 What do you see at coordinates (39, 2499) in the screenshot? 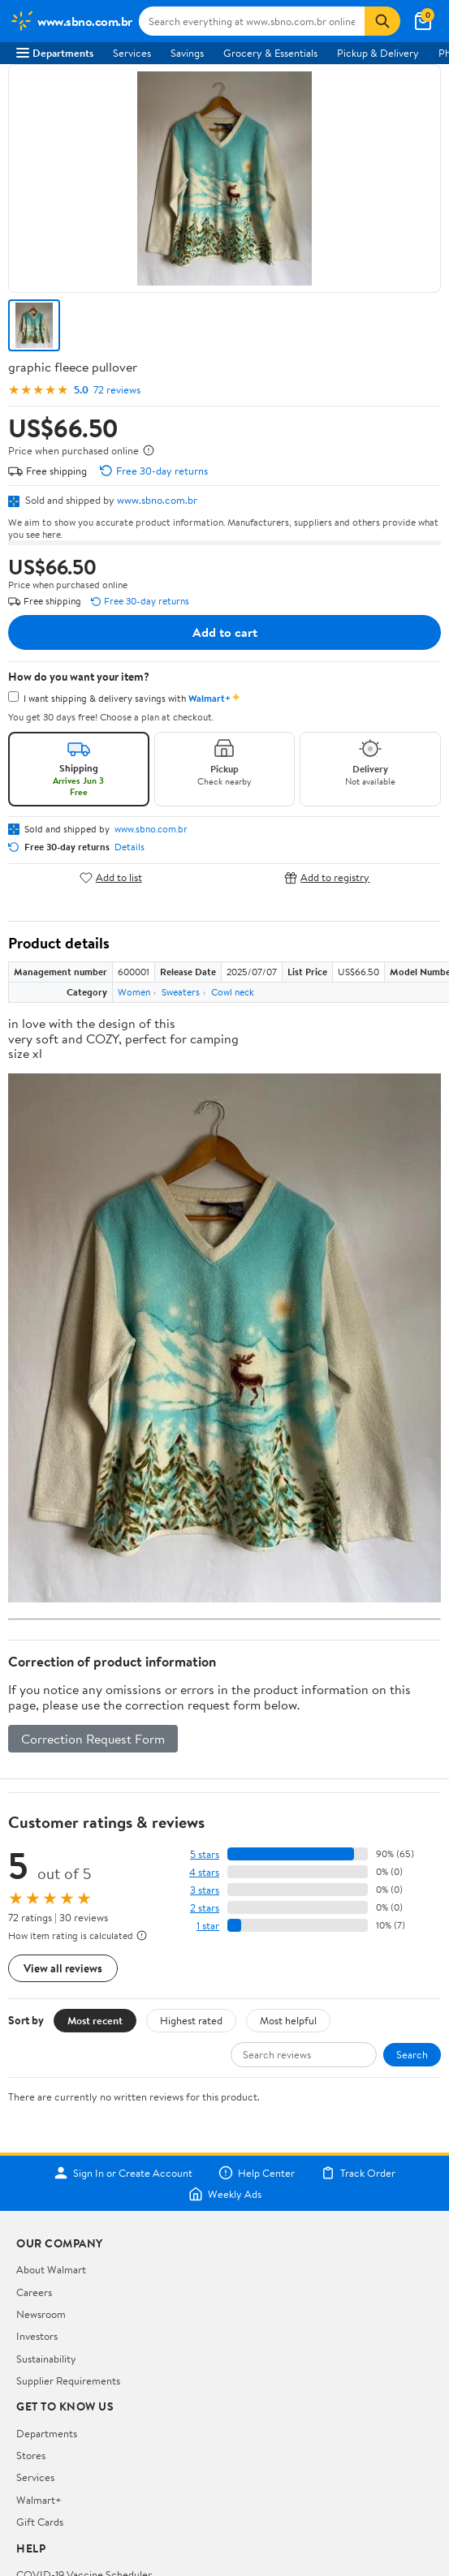
I see `Walmart+` at bounding box center [39, 2499].